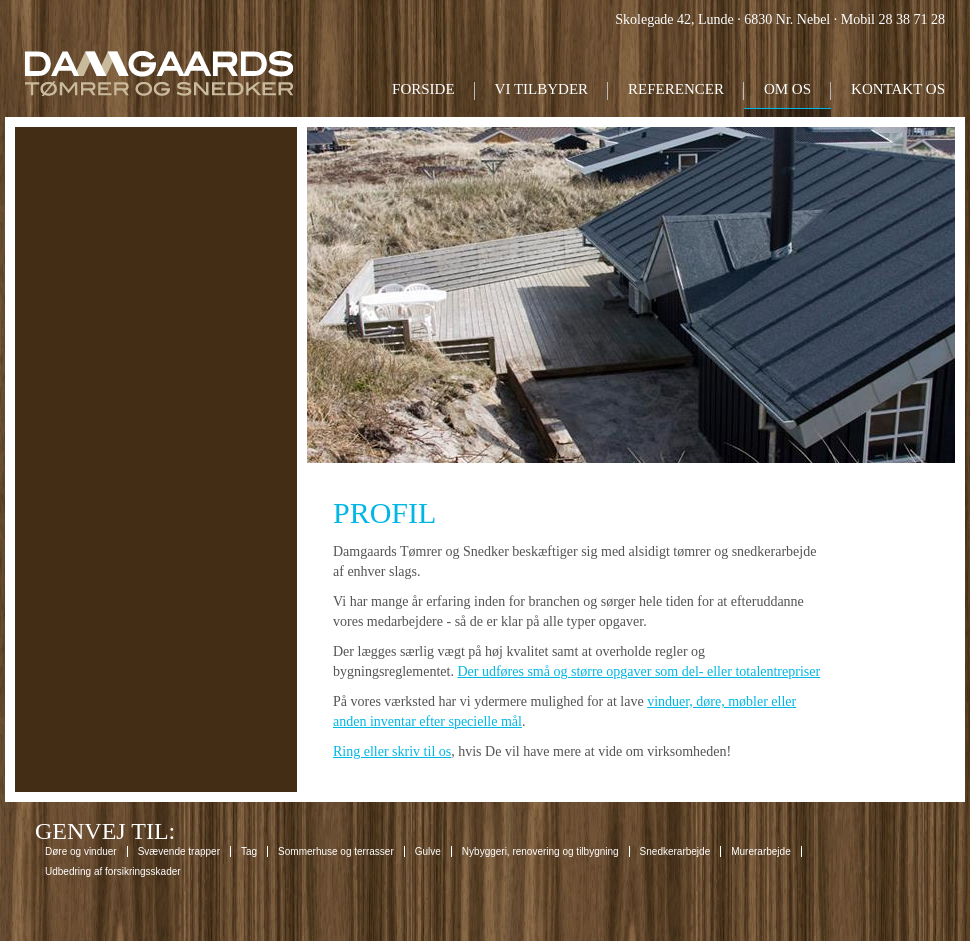 The image size is (970, 941). What do you see at coordinates (179, 851) in the screenshot?
I see `Svævende trapper` at bounding box center [179, 851].